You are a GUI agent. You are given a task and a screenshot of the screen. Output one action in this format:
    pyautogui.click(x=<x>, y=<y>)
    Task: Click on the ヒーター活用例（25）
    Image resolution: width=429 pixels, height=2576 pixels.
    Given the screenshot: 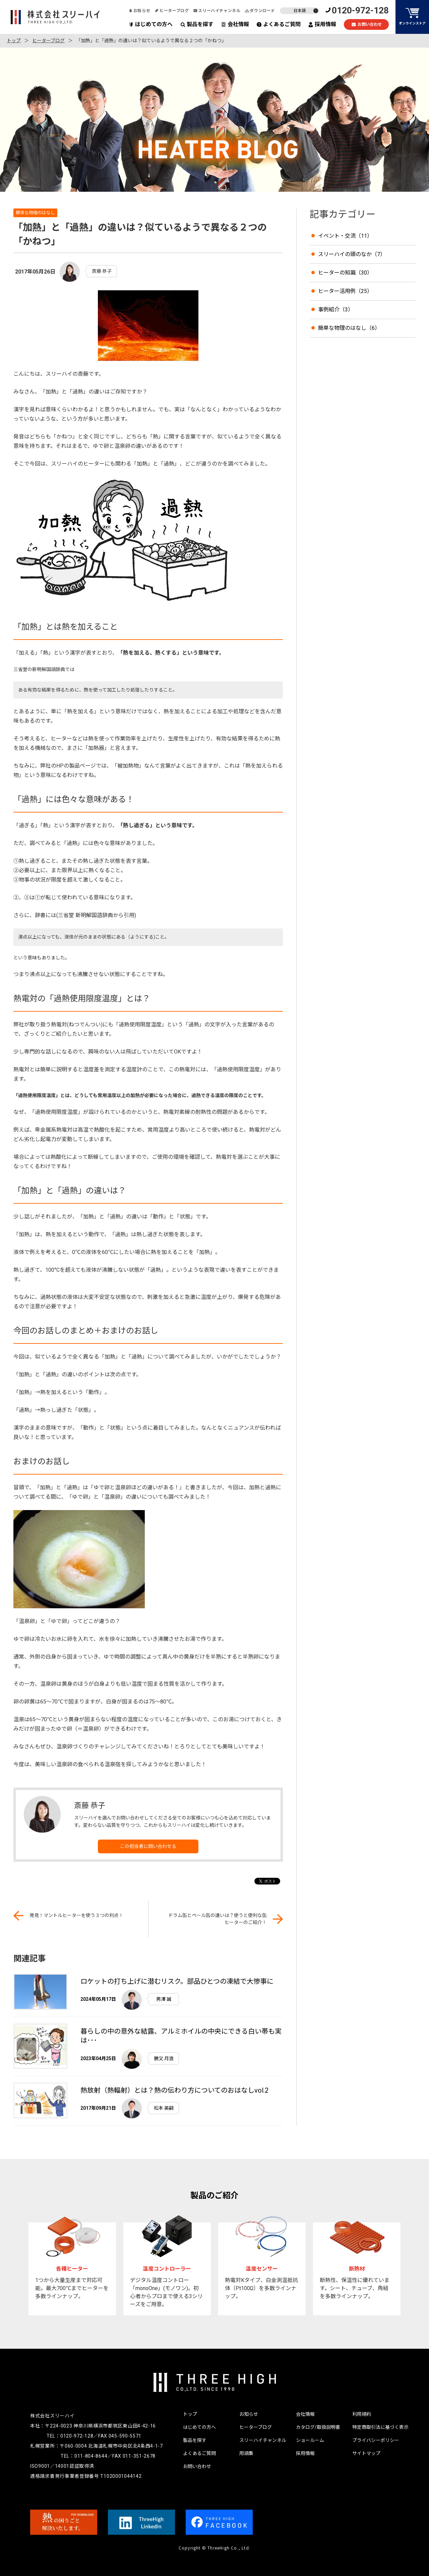 What is the action you would take?
    pyautogui.click(x=345, y=291)
    